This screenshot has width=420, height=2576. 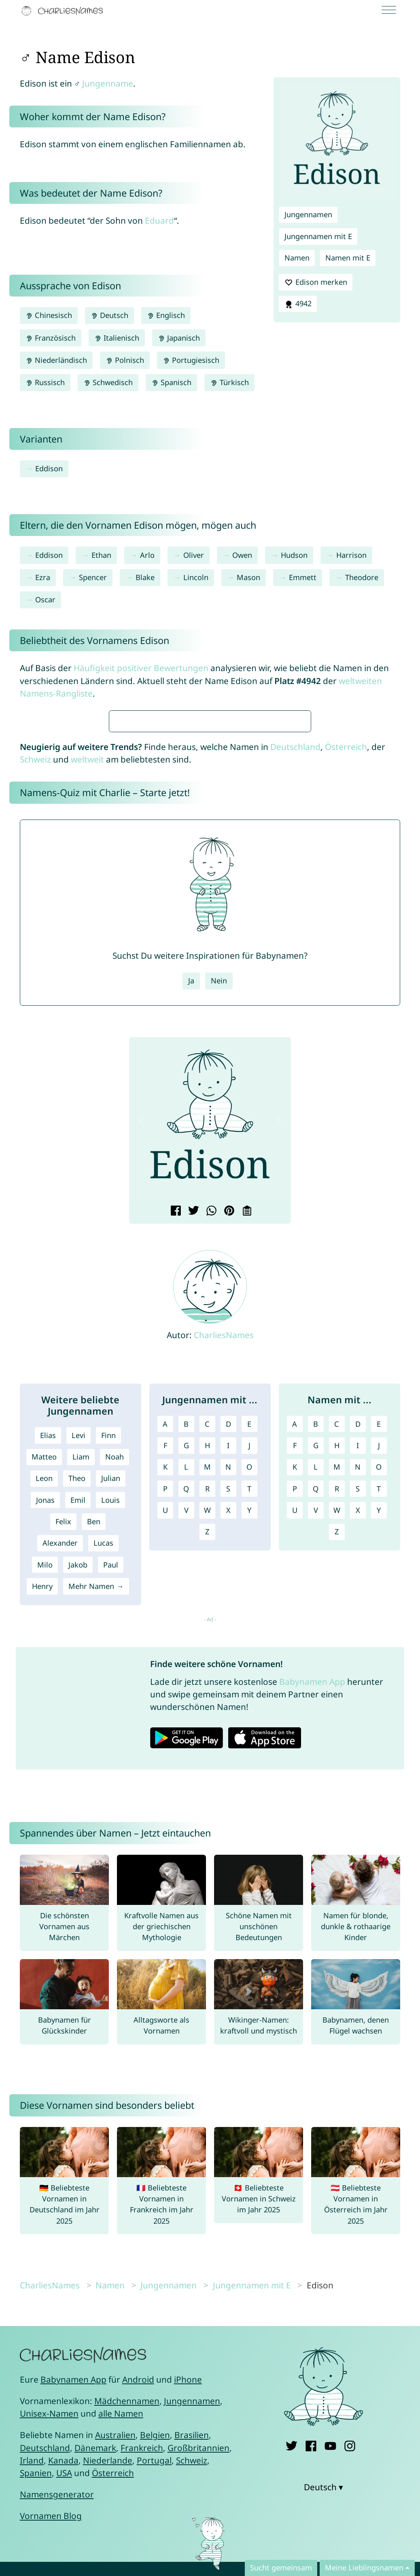 What do you see at coordinates (315, 1729) in the screenshot?
I see `Q [Namen mit Q]` at bounding box center [315, 1729].